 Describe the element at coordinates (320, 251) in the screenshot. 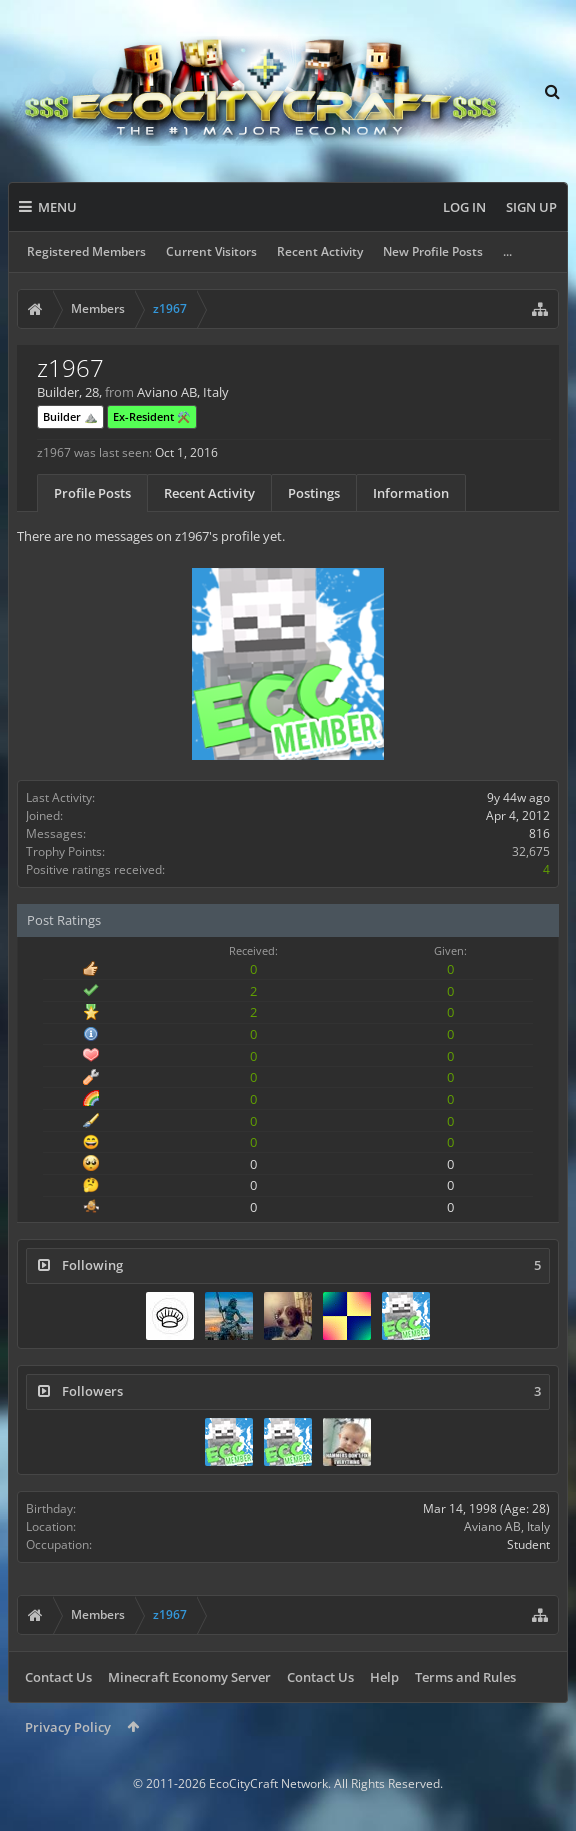

I see `Recent Activity` at that location.